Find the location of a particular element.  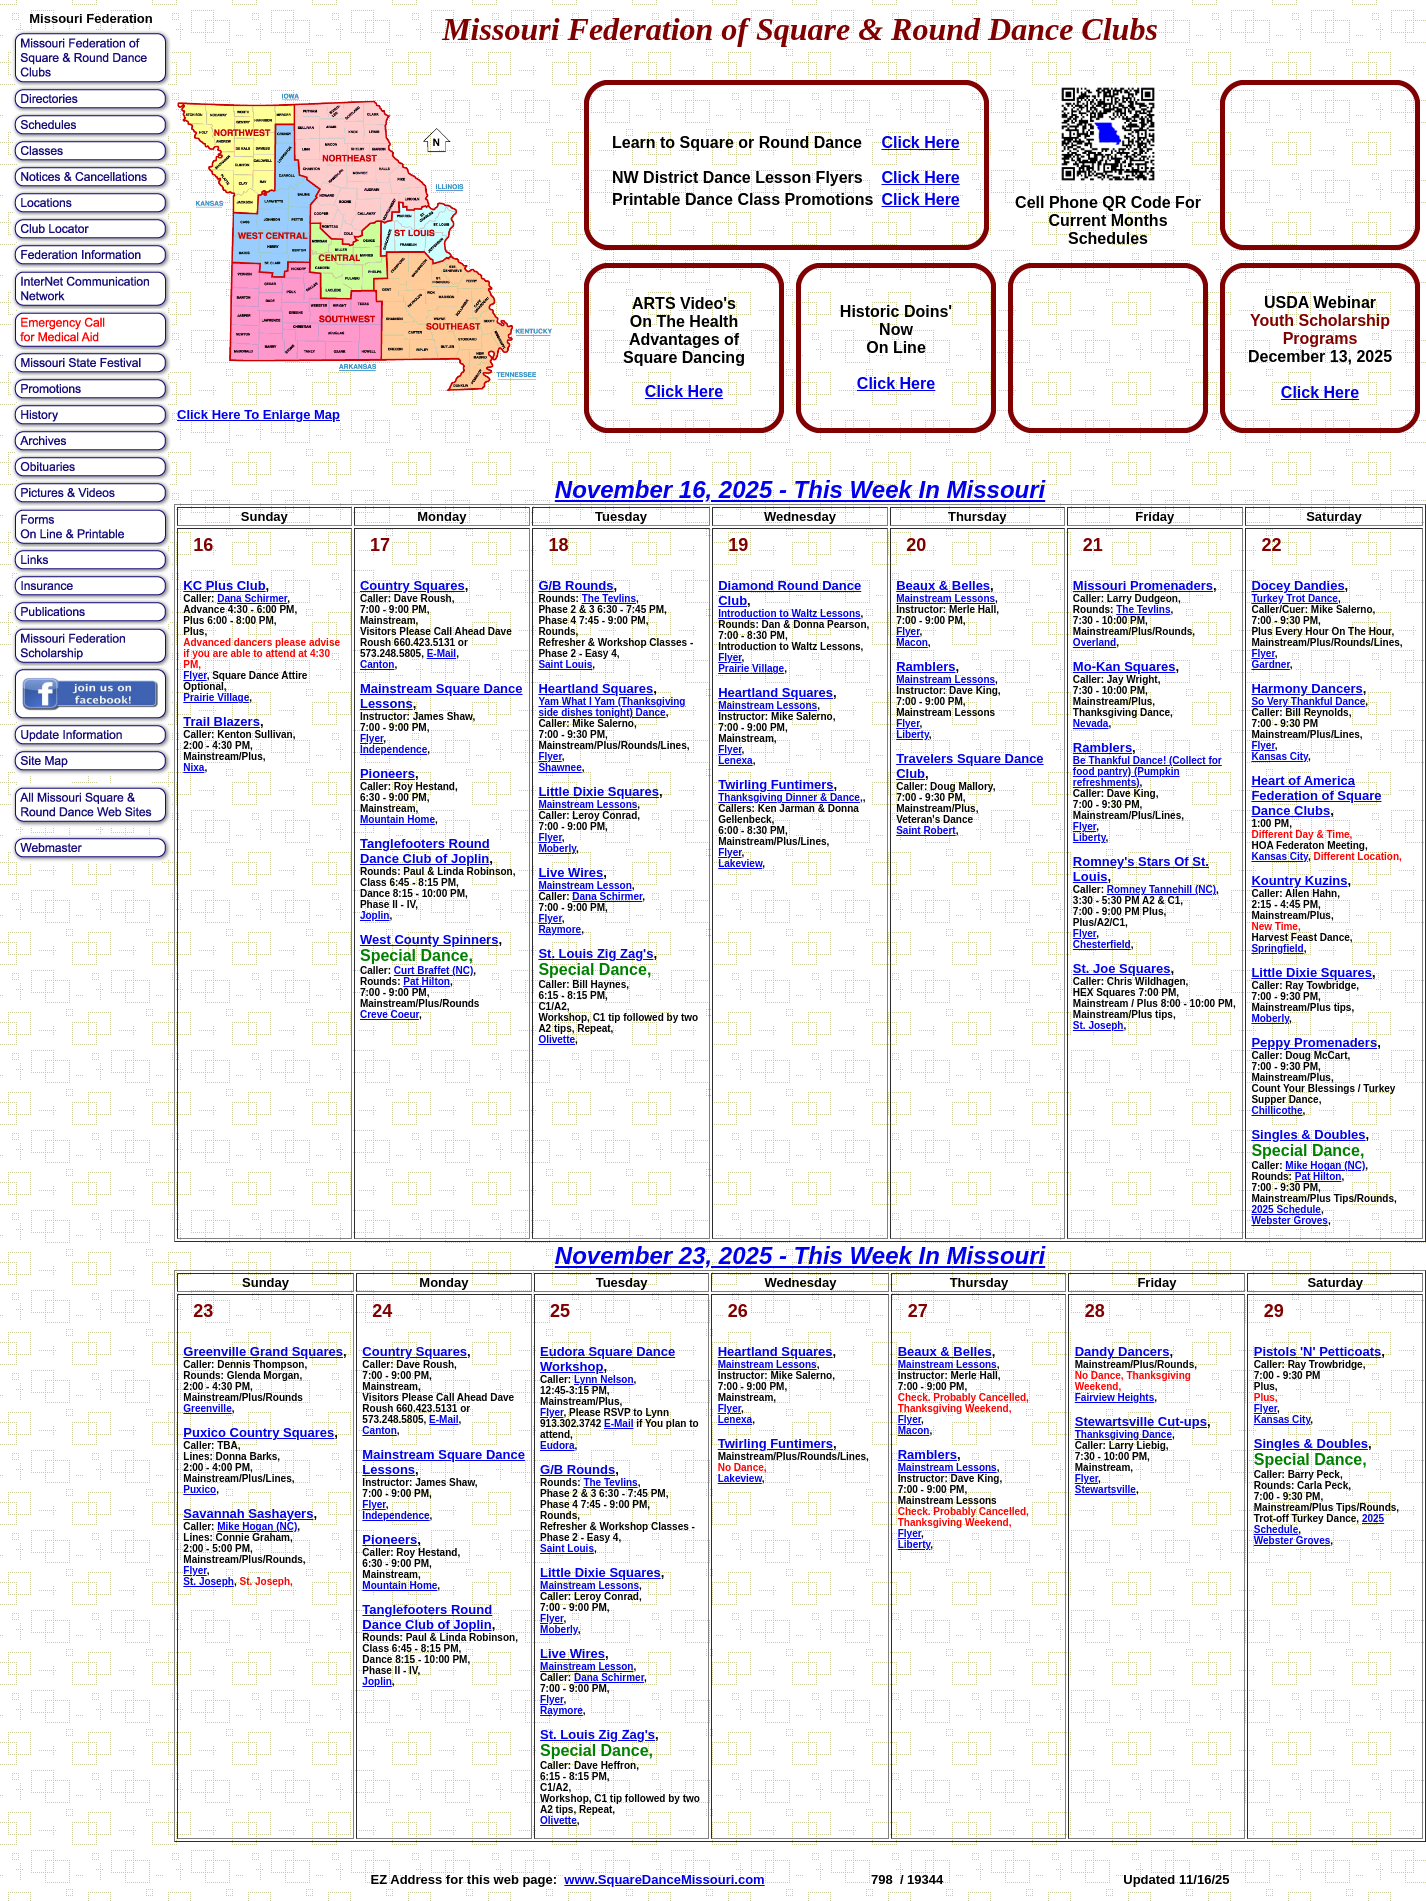

Pioneers is located at coordinates (387, 773).